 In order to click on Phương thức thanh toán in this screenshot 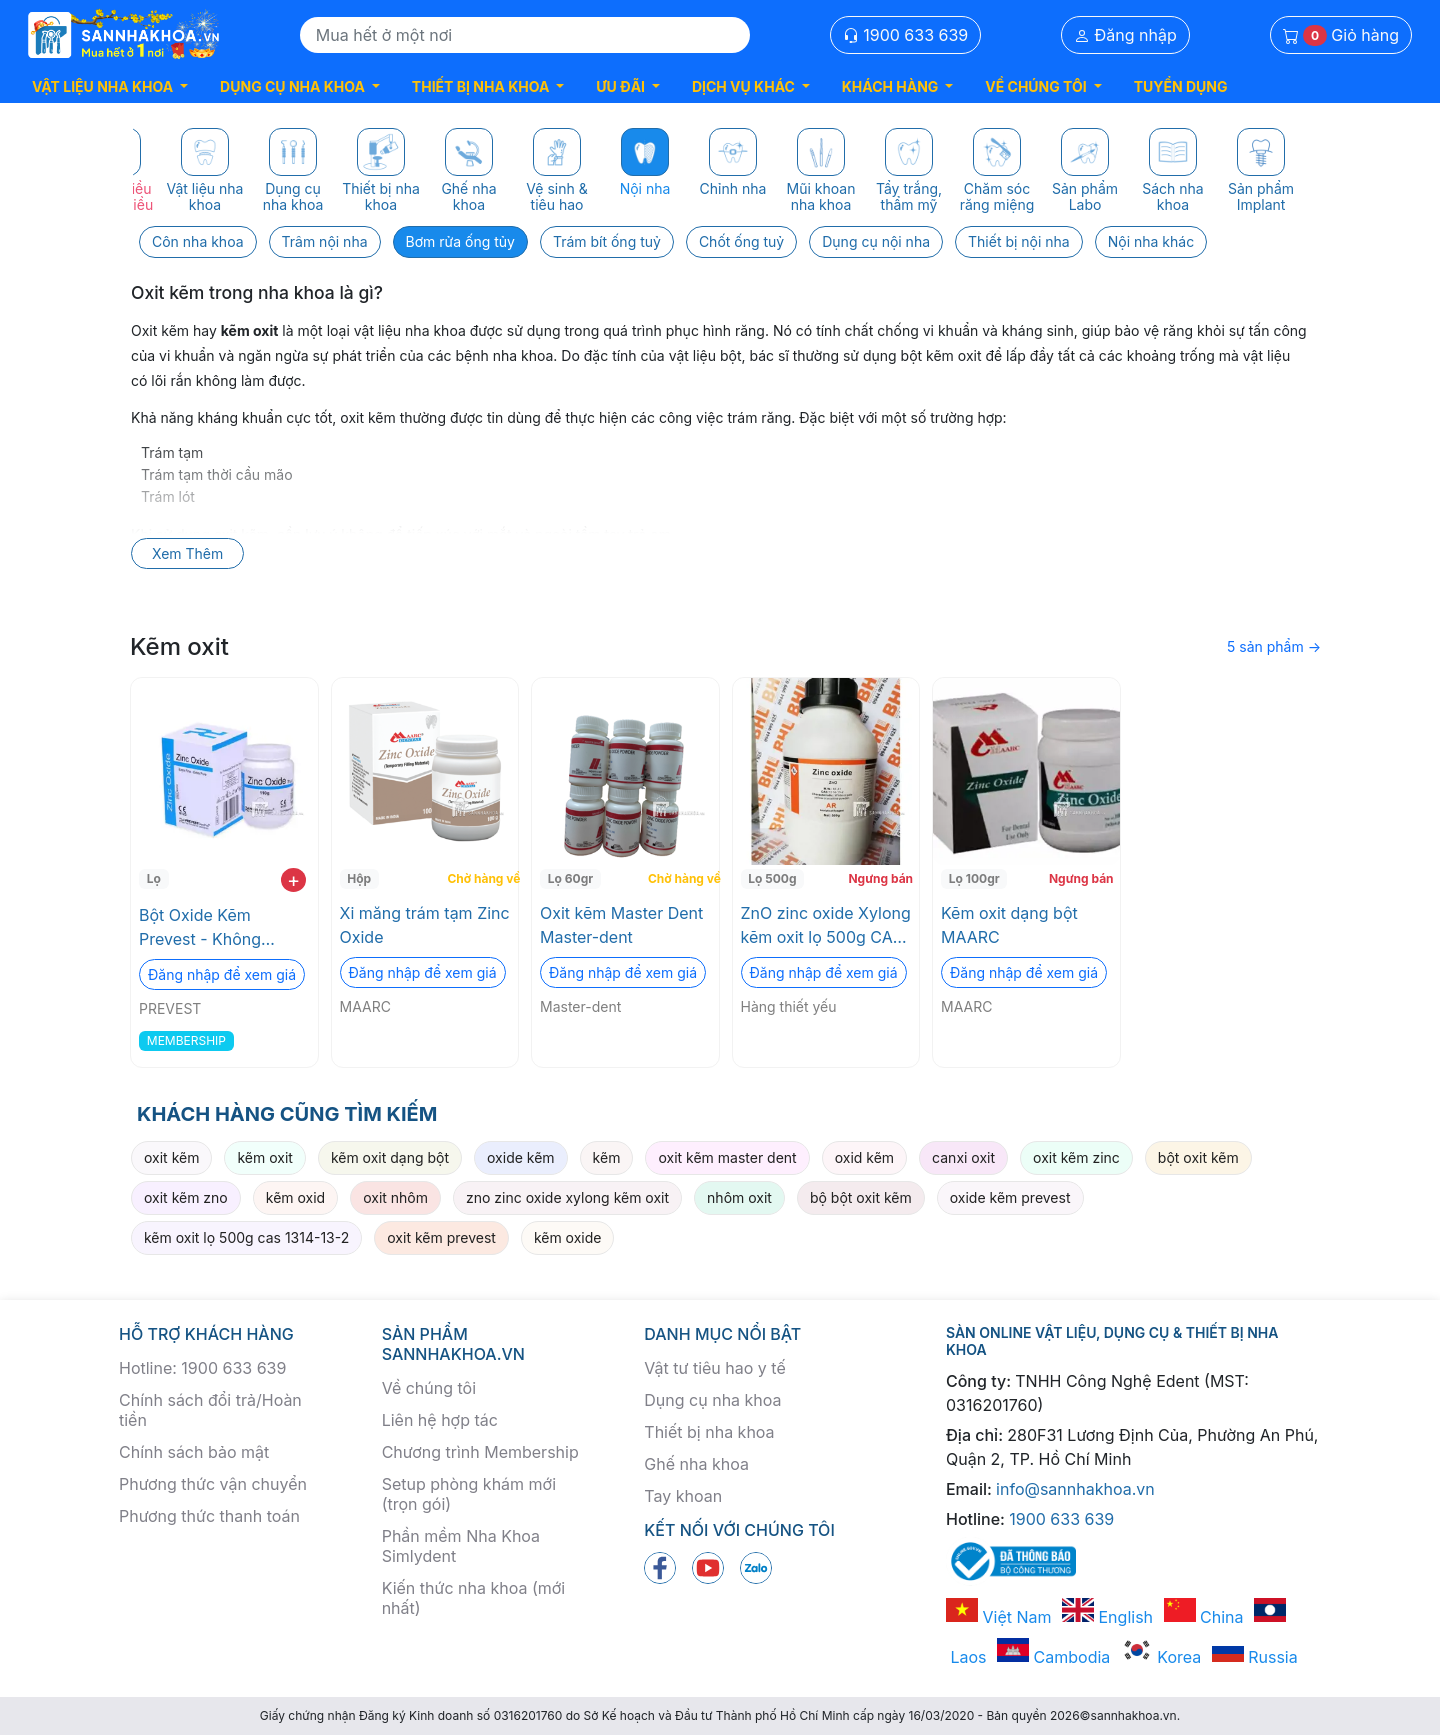, I will do `click(209, 1516)`.